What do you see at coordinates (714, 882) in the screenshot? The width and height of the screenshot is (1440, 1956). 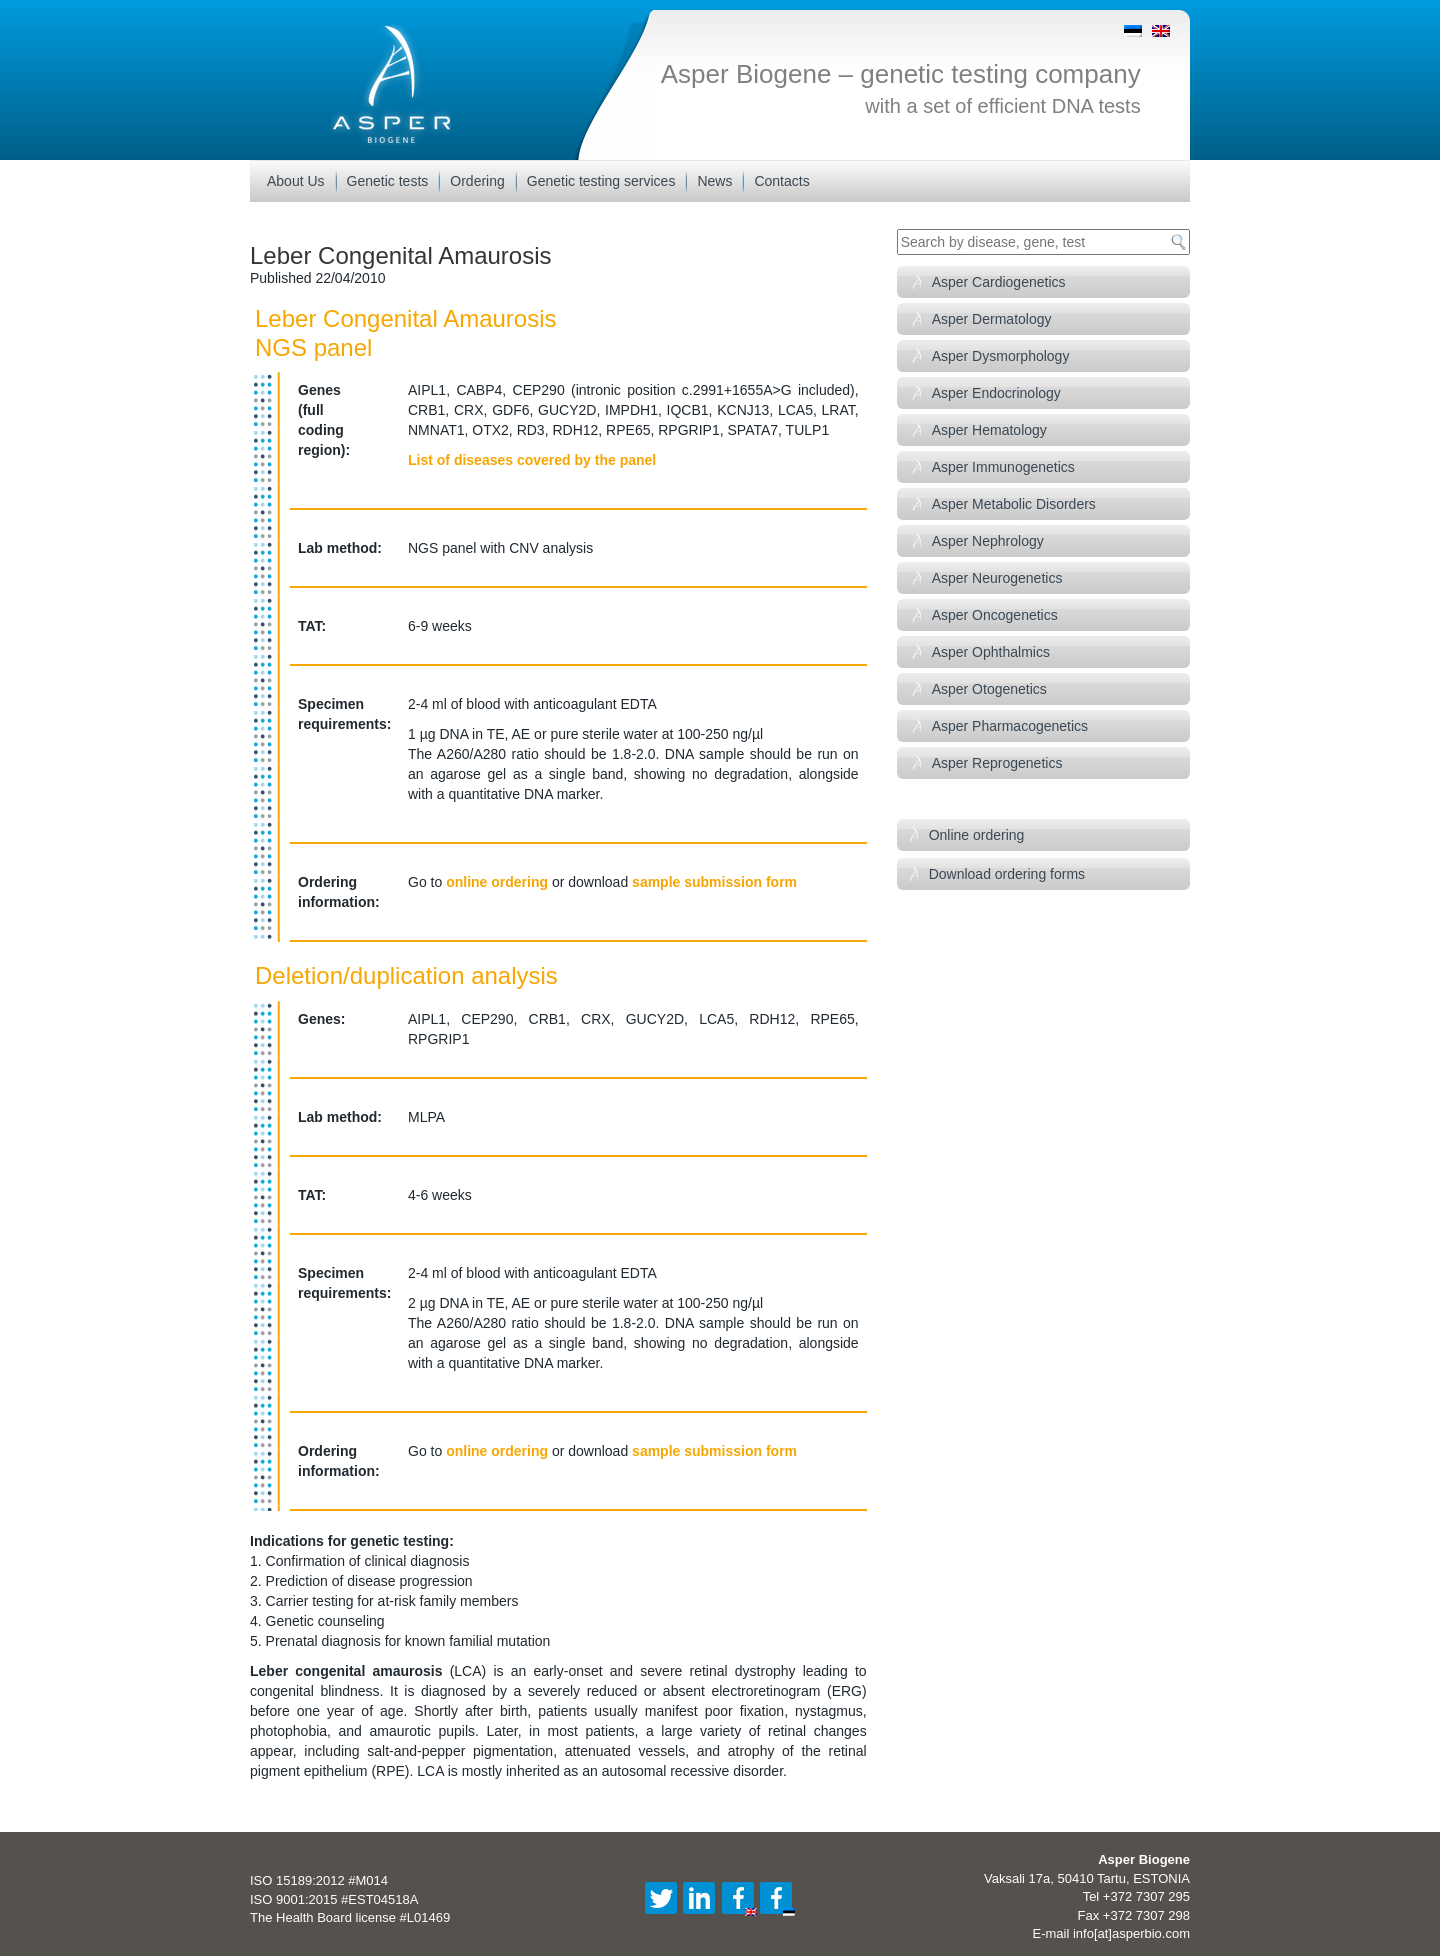 I see `sample submission form` at bounding box center [714, 882].